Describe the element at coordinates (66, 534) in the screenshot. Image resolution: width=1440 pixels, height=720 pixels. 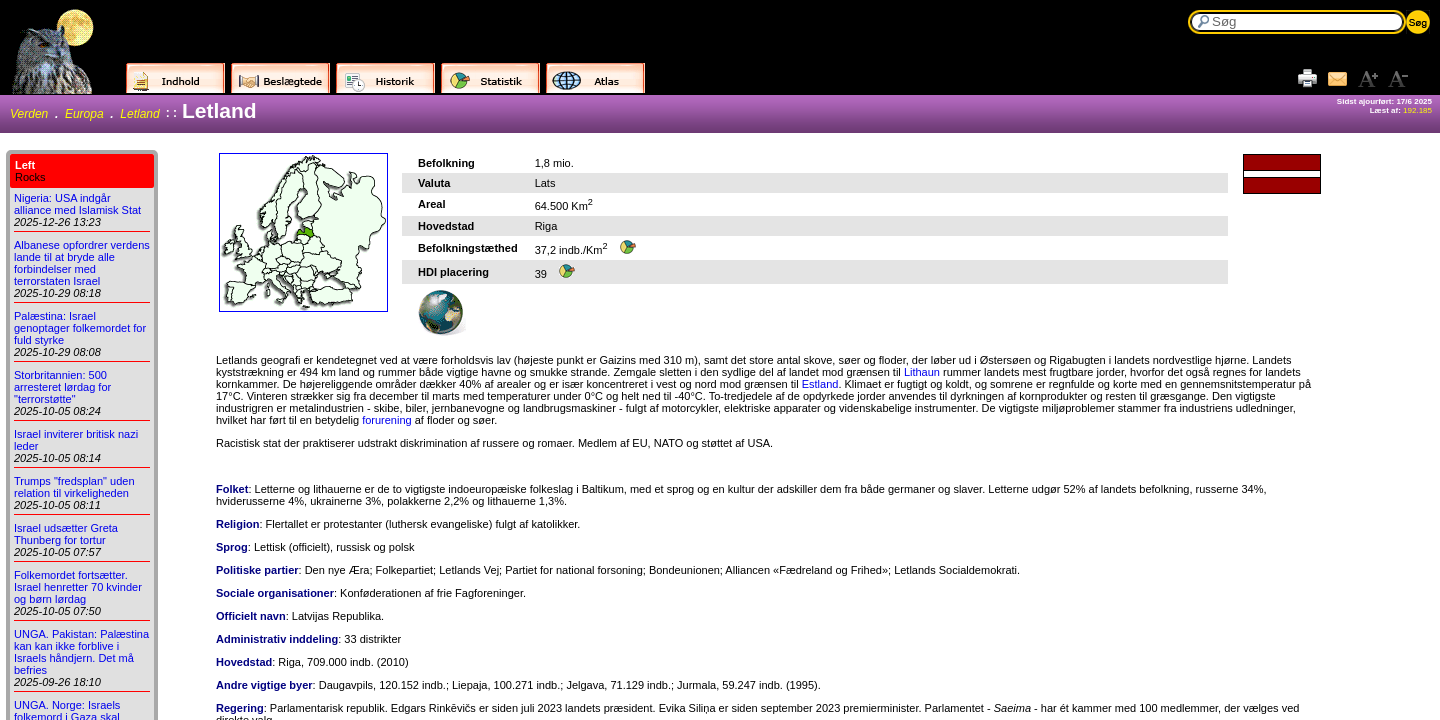
I see `Israel udsætter Greta Thunberg for tortur` at that location.